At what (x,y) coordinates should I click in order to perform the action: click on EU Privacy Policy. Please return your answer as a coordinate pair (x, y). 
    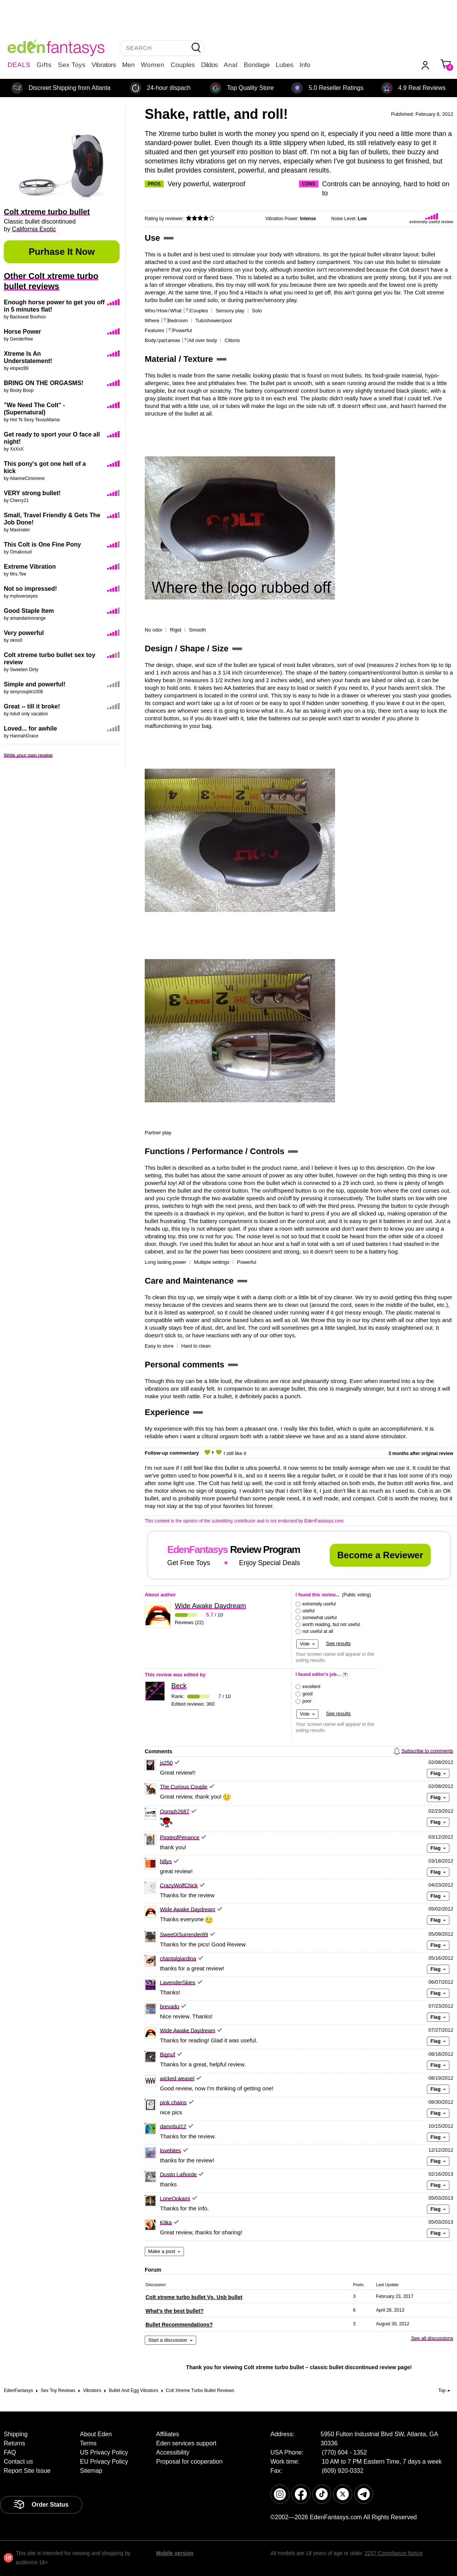
    Looking at the image, I should click on (104, 2461).